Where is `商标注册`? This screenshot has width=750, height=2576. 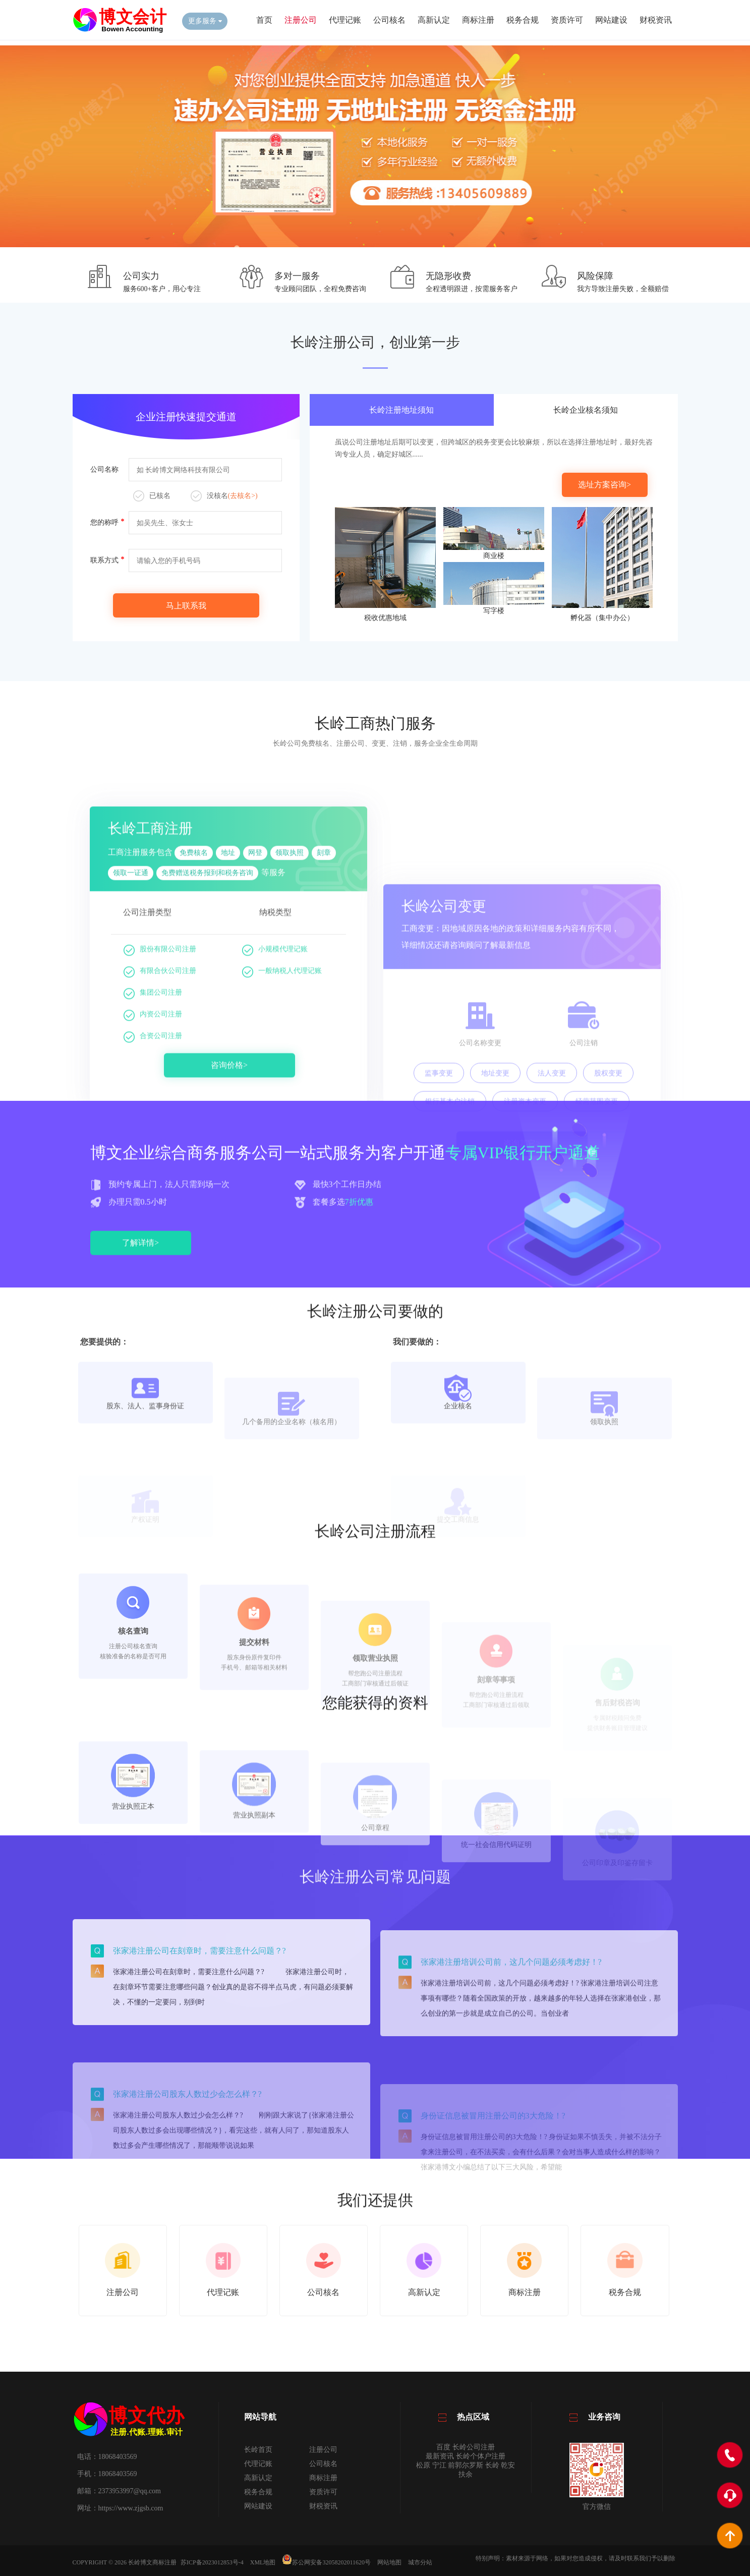
商标注册 is located at coordinates (478, 20).